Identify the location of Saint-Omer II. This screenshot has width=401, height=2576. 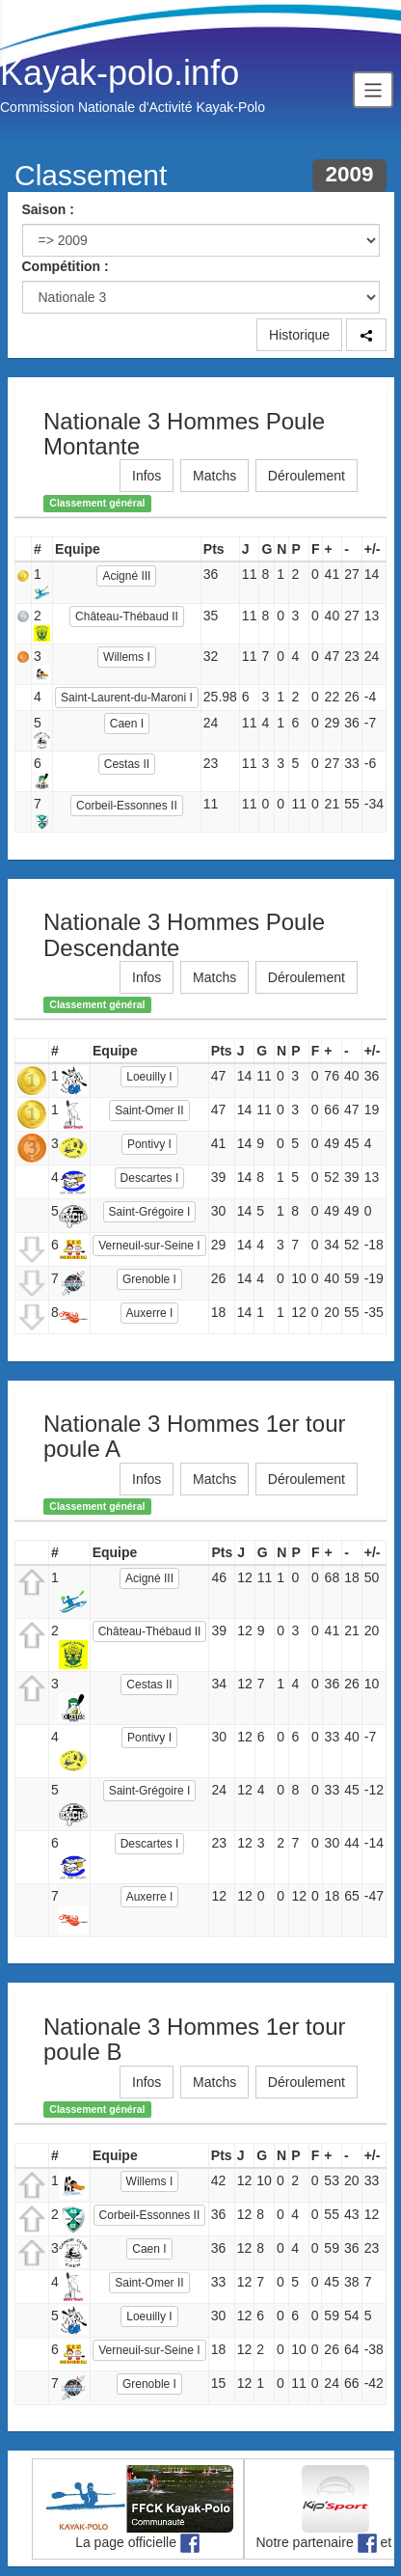
(149, 1110).